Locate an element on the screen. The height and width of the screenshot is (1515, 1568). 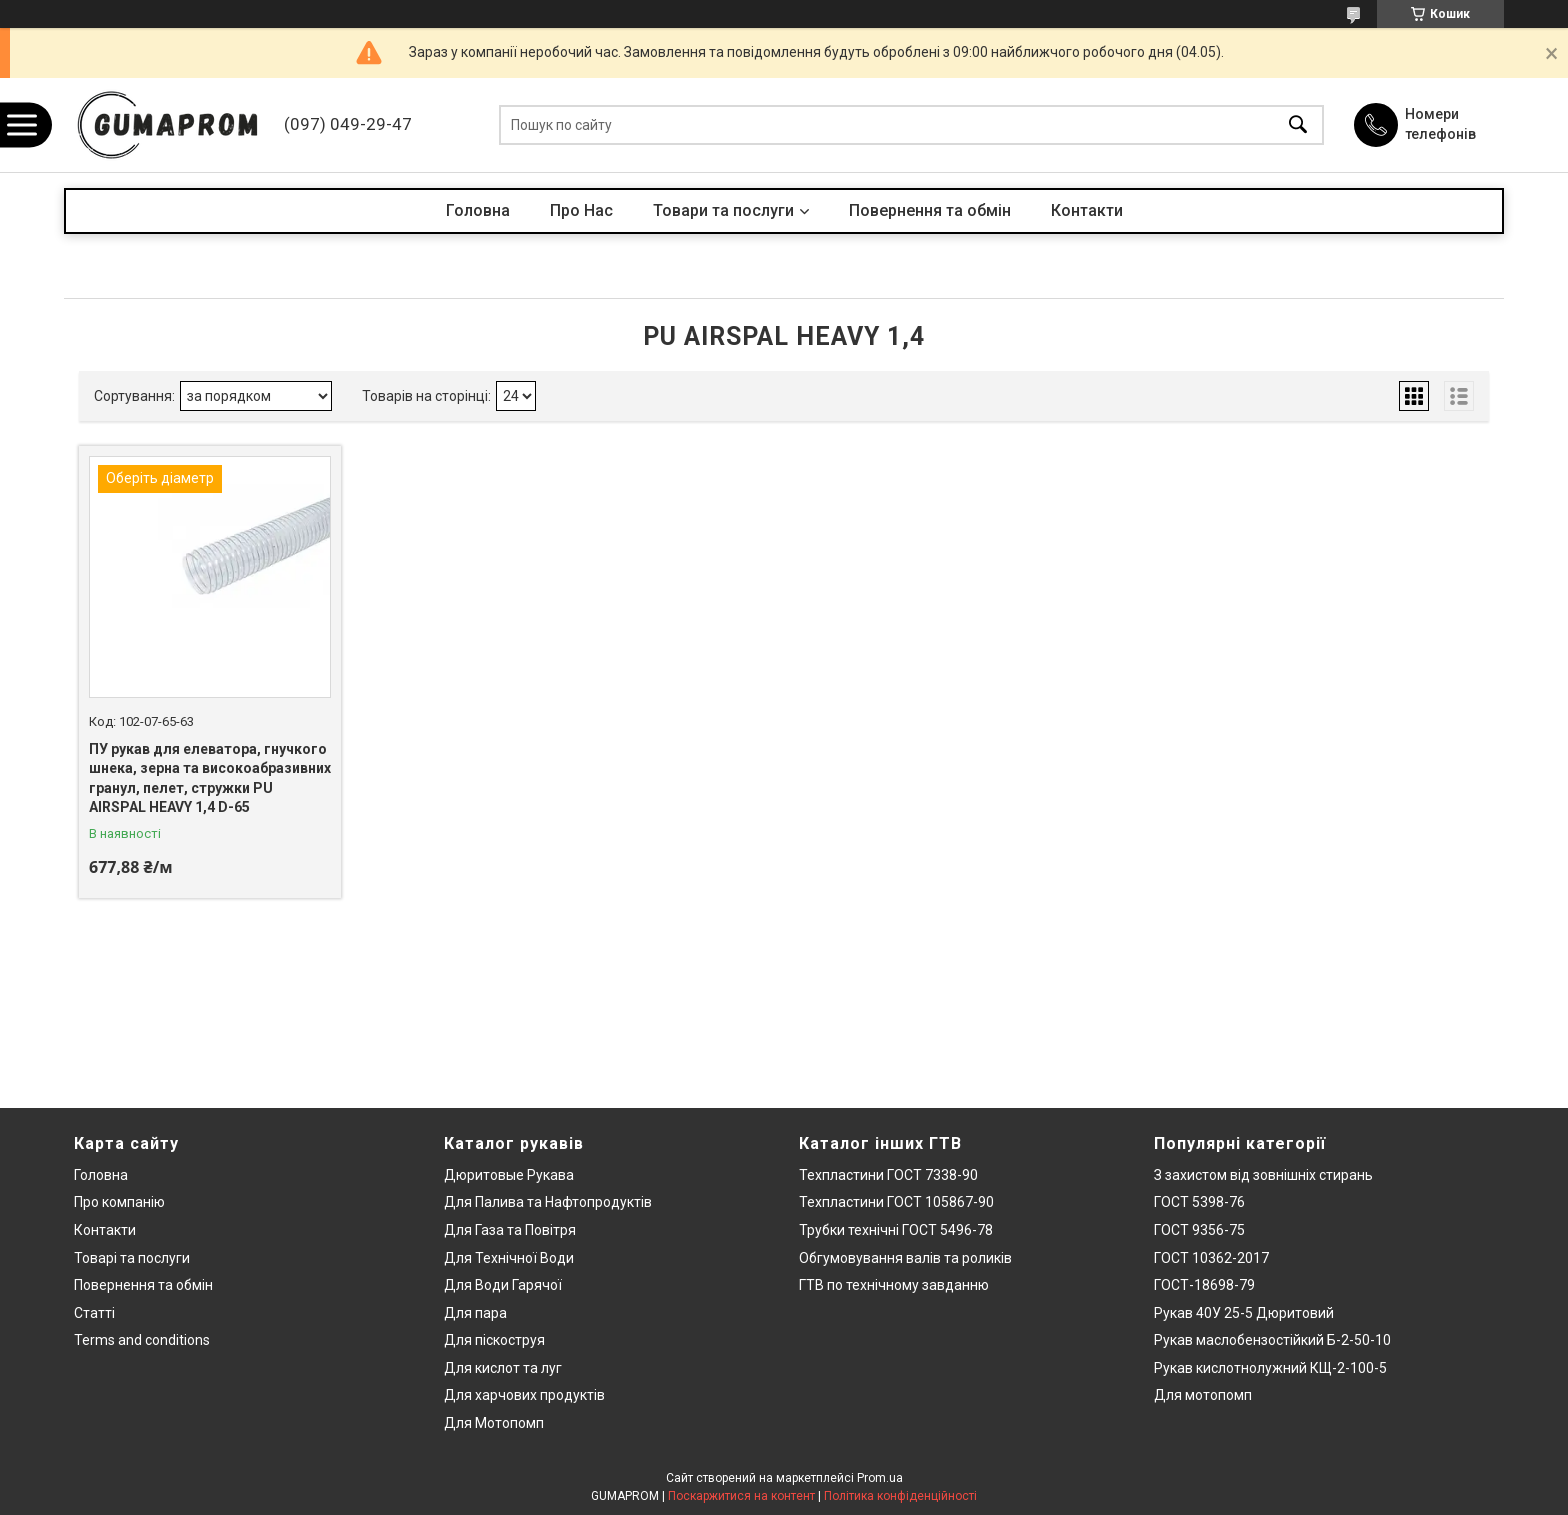
Техпластини ГОСТ 105867-90 is located at coordinates (896, 1202).